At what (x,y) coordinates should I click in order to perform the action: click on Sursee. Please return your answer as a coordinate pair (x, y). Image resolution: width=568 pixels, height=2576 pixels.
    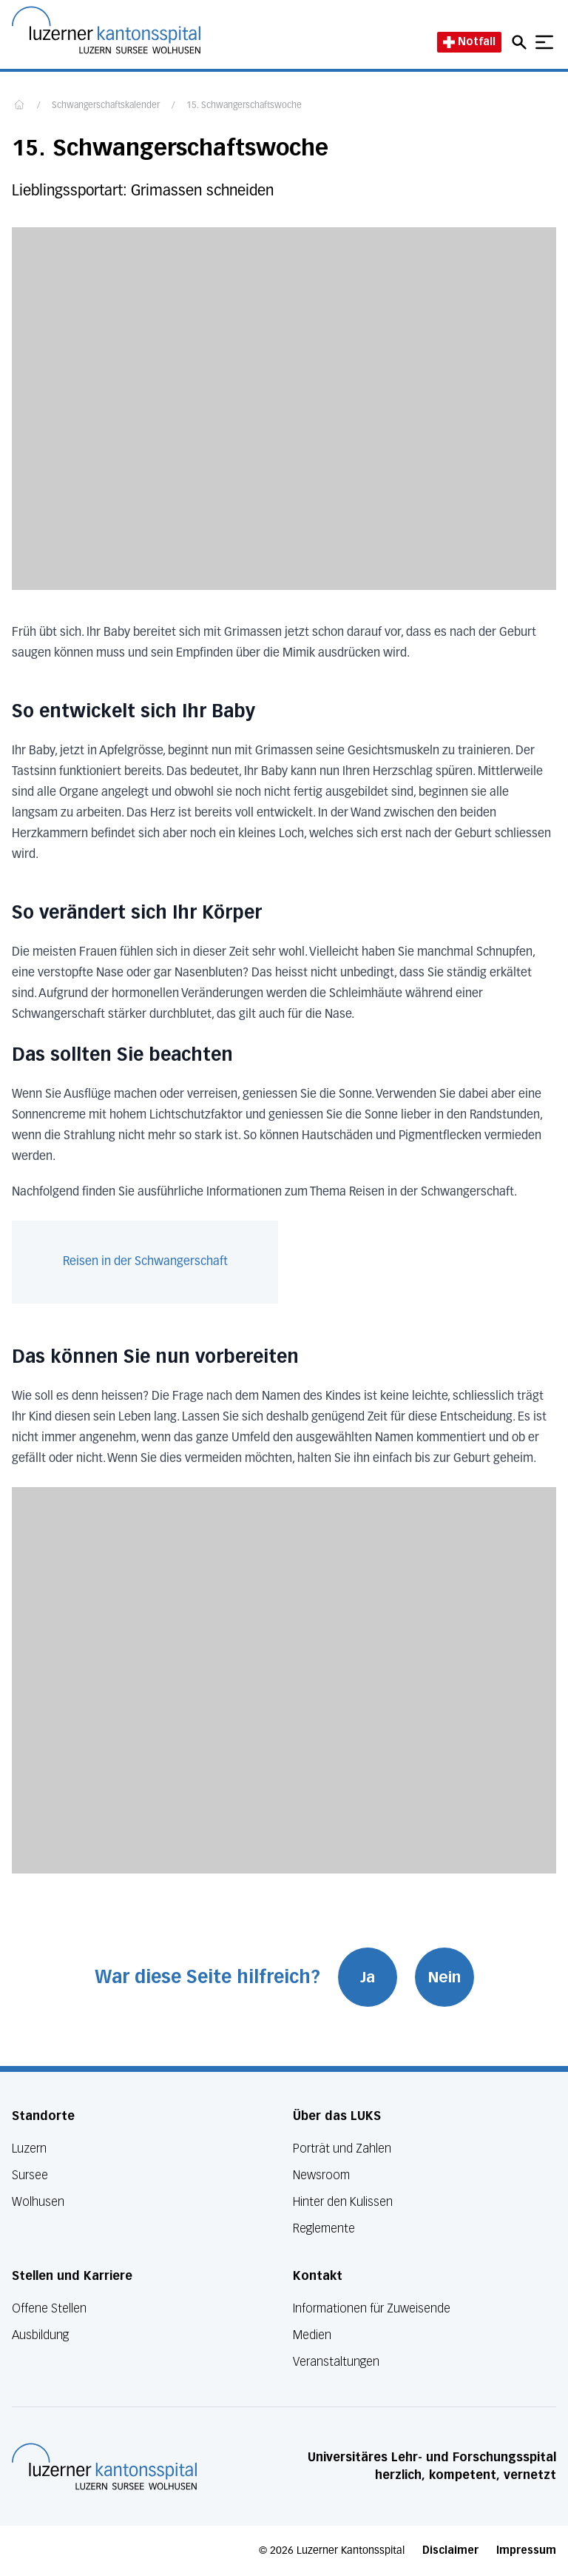
    Looking at the image, I should click on (30, 2175).